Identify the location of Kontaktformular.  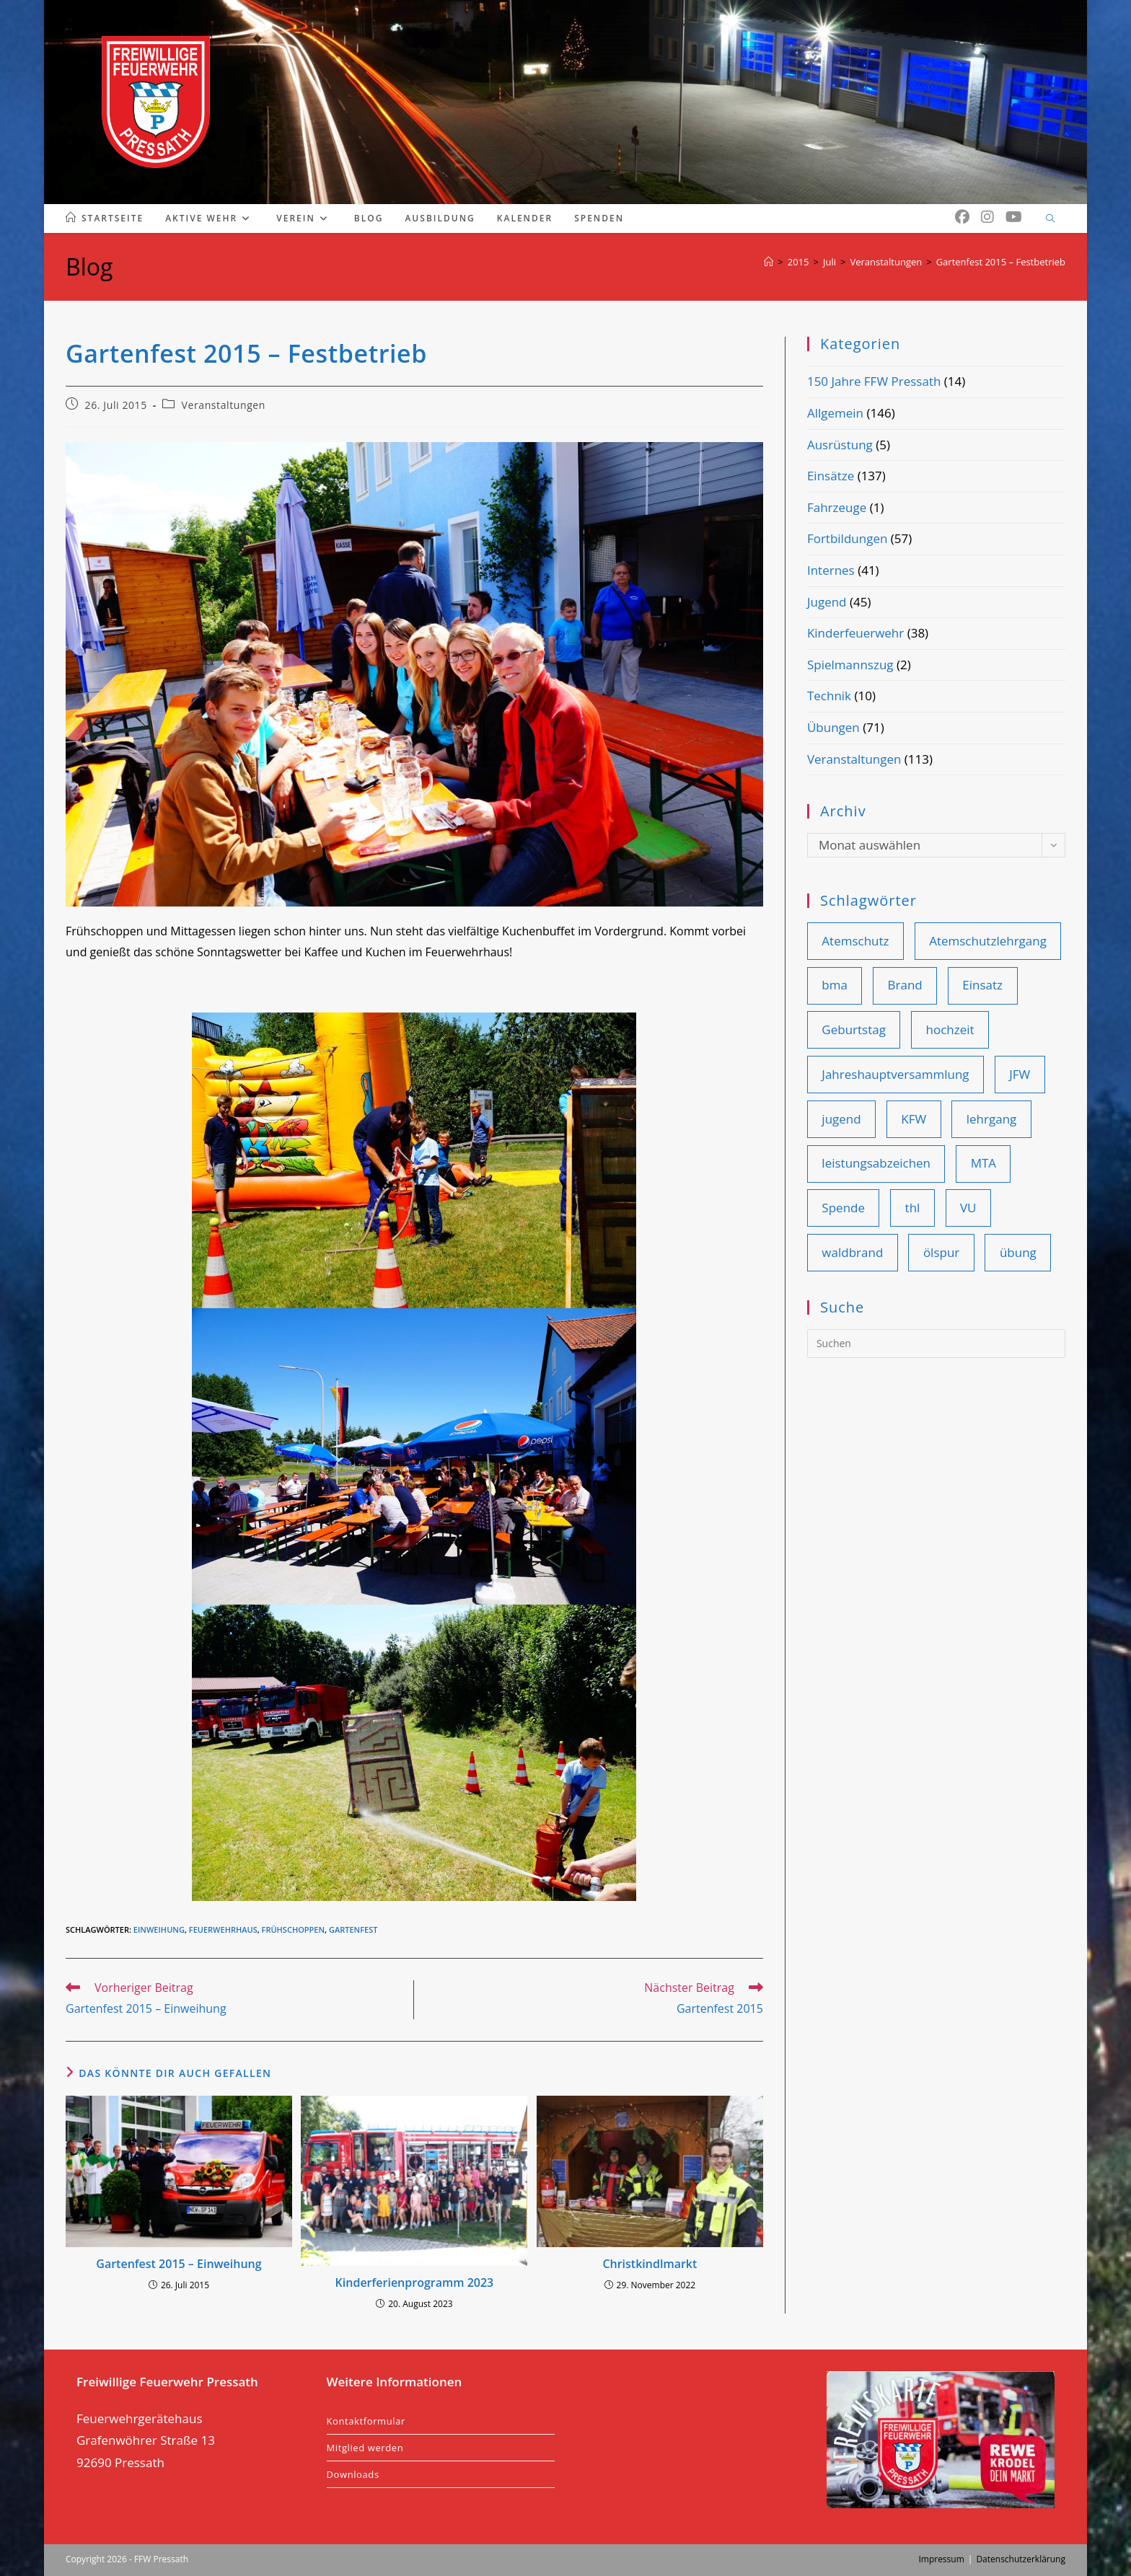
(366, 2420).